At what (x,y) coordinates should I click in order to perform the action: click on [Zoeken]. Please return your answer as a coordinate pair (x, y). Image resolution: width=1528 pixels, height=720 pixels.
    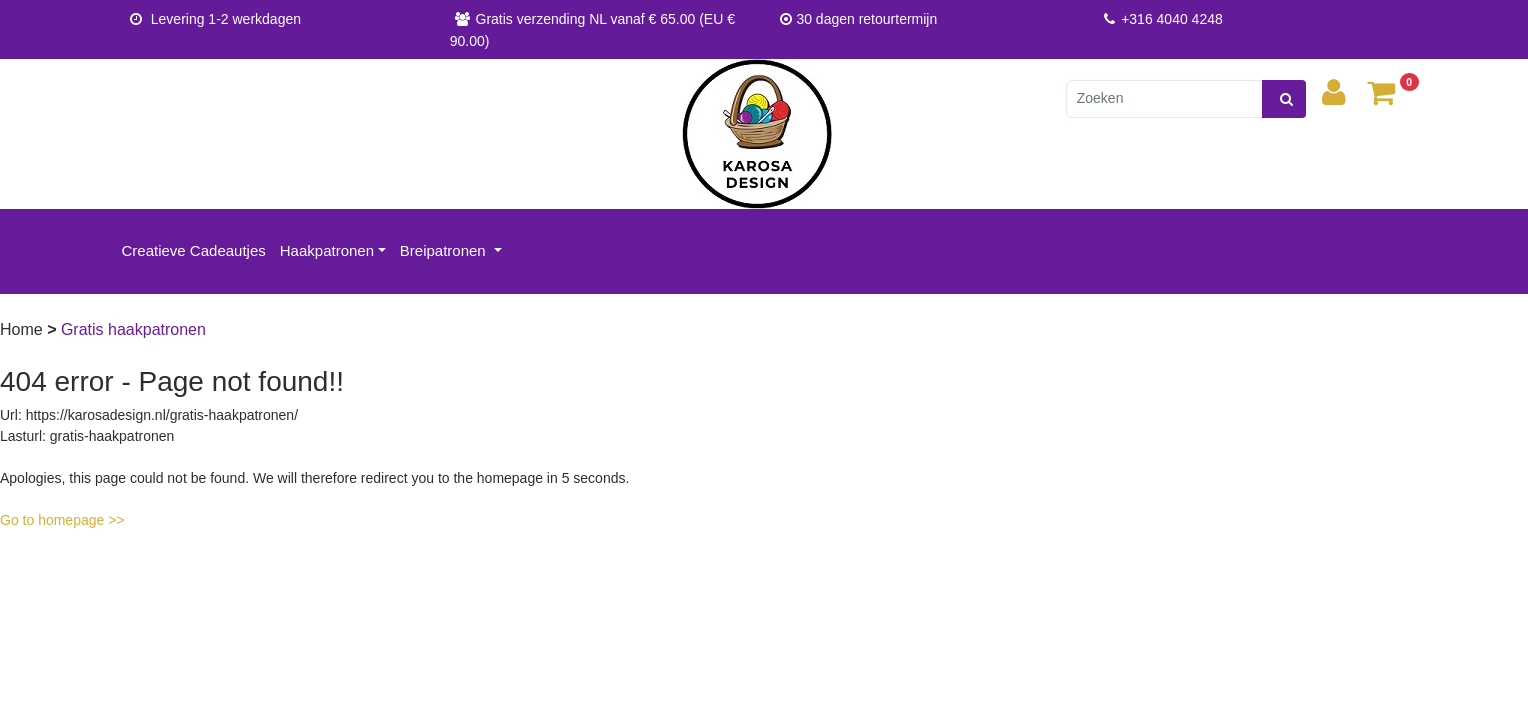
    Looking at the image, I should click on (1164, 99).